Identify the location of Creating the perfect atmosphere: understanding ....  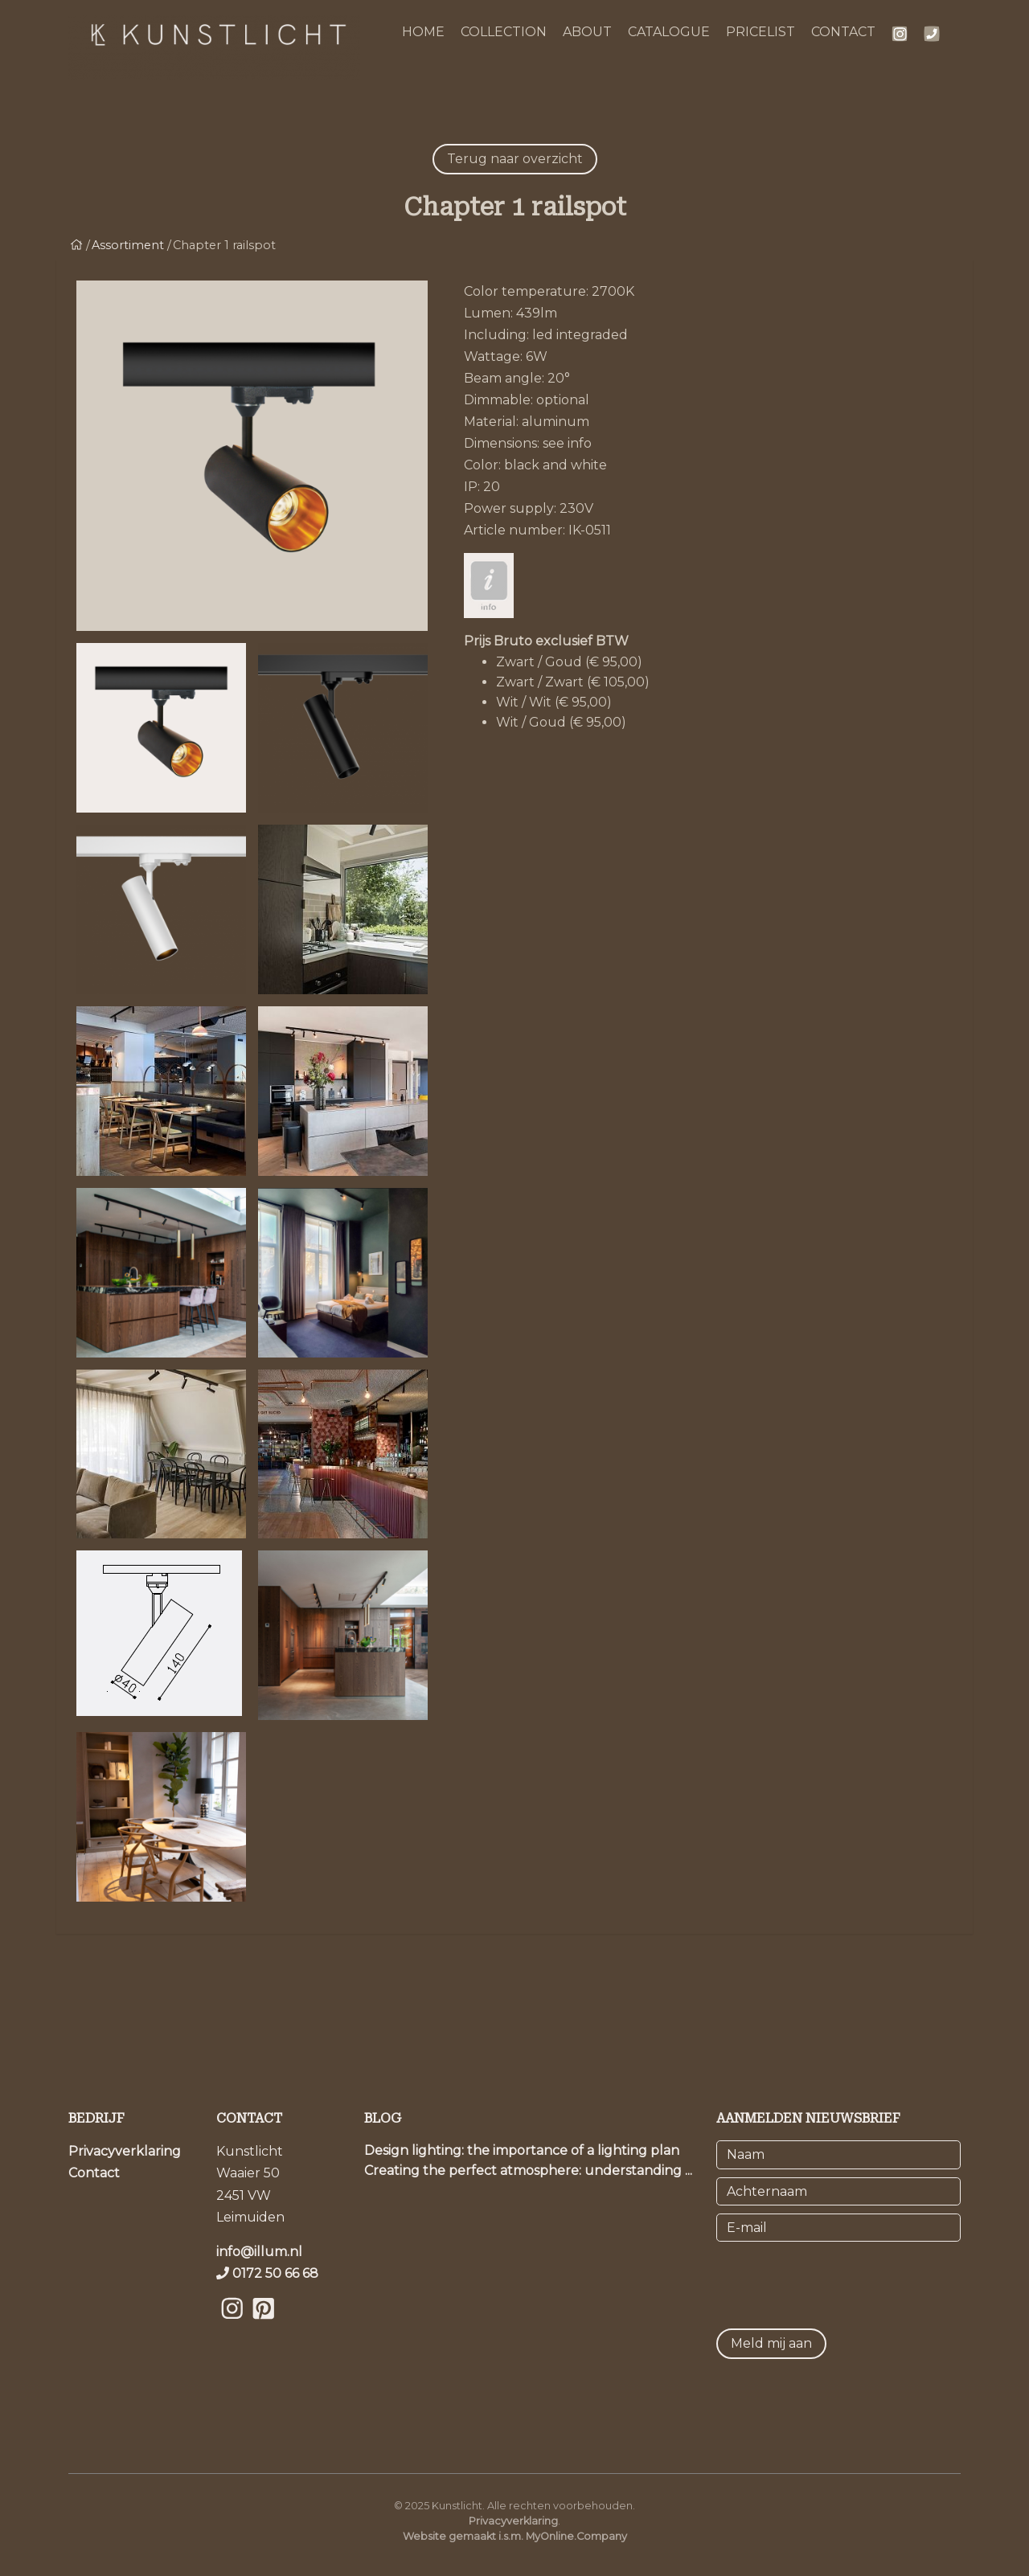
(528, 2170).